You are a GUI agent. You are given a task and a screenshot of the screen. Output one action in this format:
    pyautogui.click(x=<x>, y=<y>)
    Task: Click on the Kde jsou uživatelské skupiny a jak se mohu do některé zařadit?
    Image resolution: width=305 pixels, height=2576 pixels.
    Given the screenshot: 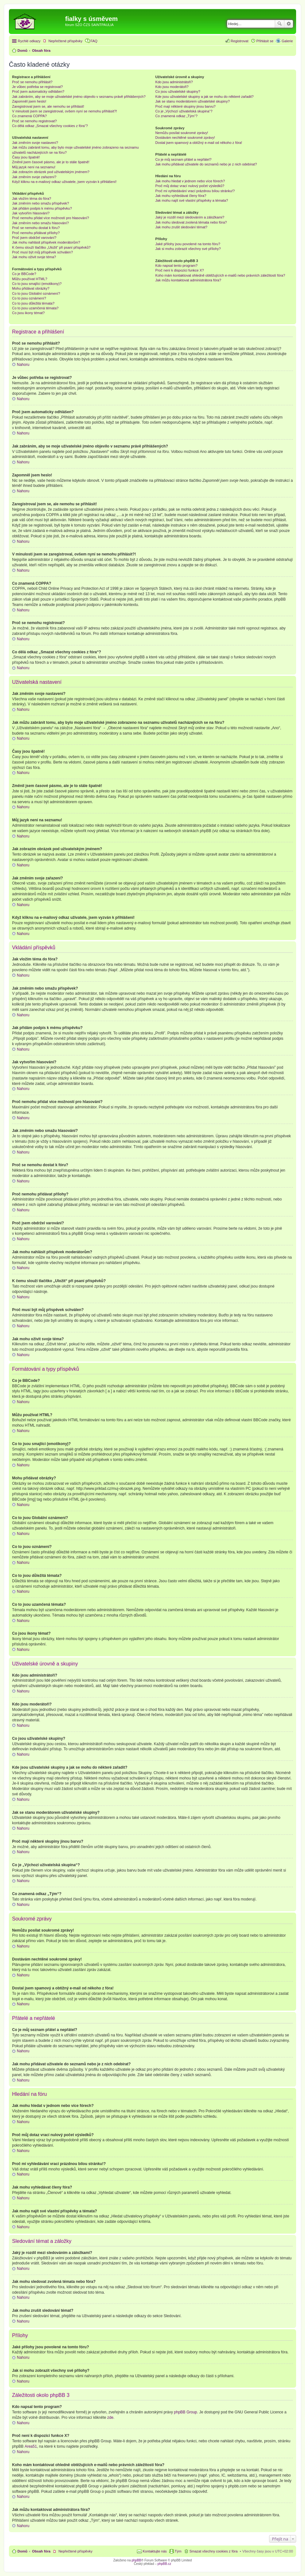 What is the action you would take?
    pyautogui.click(x=204, y=96)
    